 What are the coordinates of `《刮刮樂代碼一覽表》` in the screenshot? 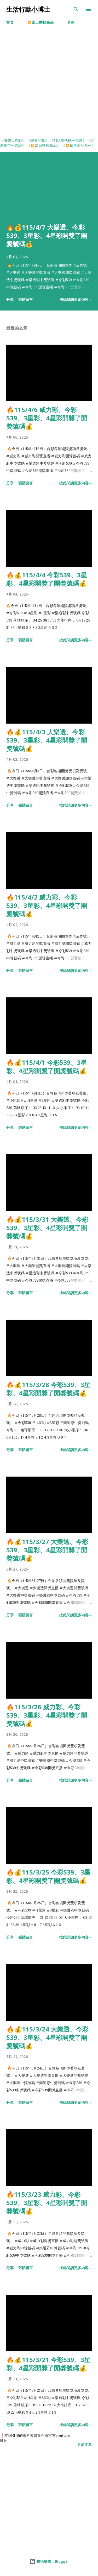 It's located at (68, 140).